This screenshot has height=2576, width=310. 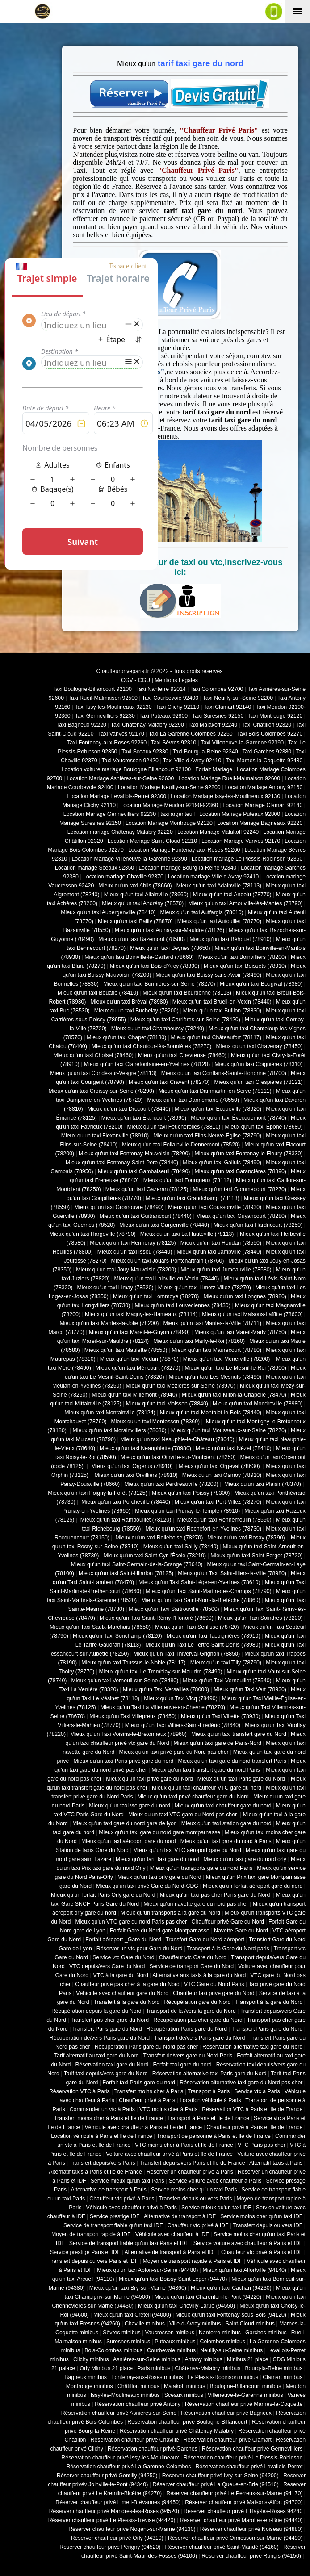 I want to click on Mieux qu'un taxi transfert gare du Nord, so click(x=238, y=1734).